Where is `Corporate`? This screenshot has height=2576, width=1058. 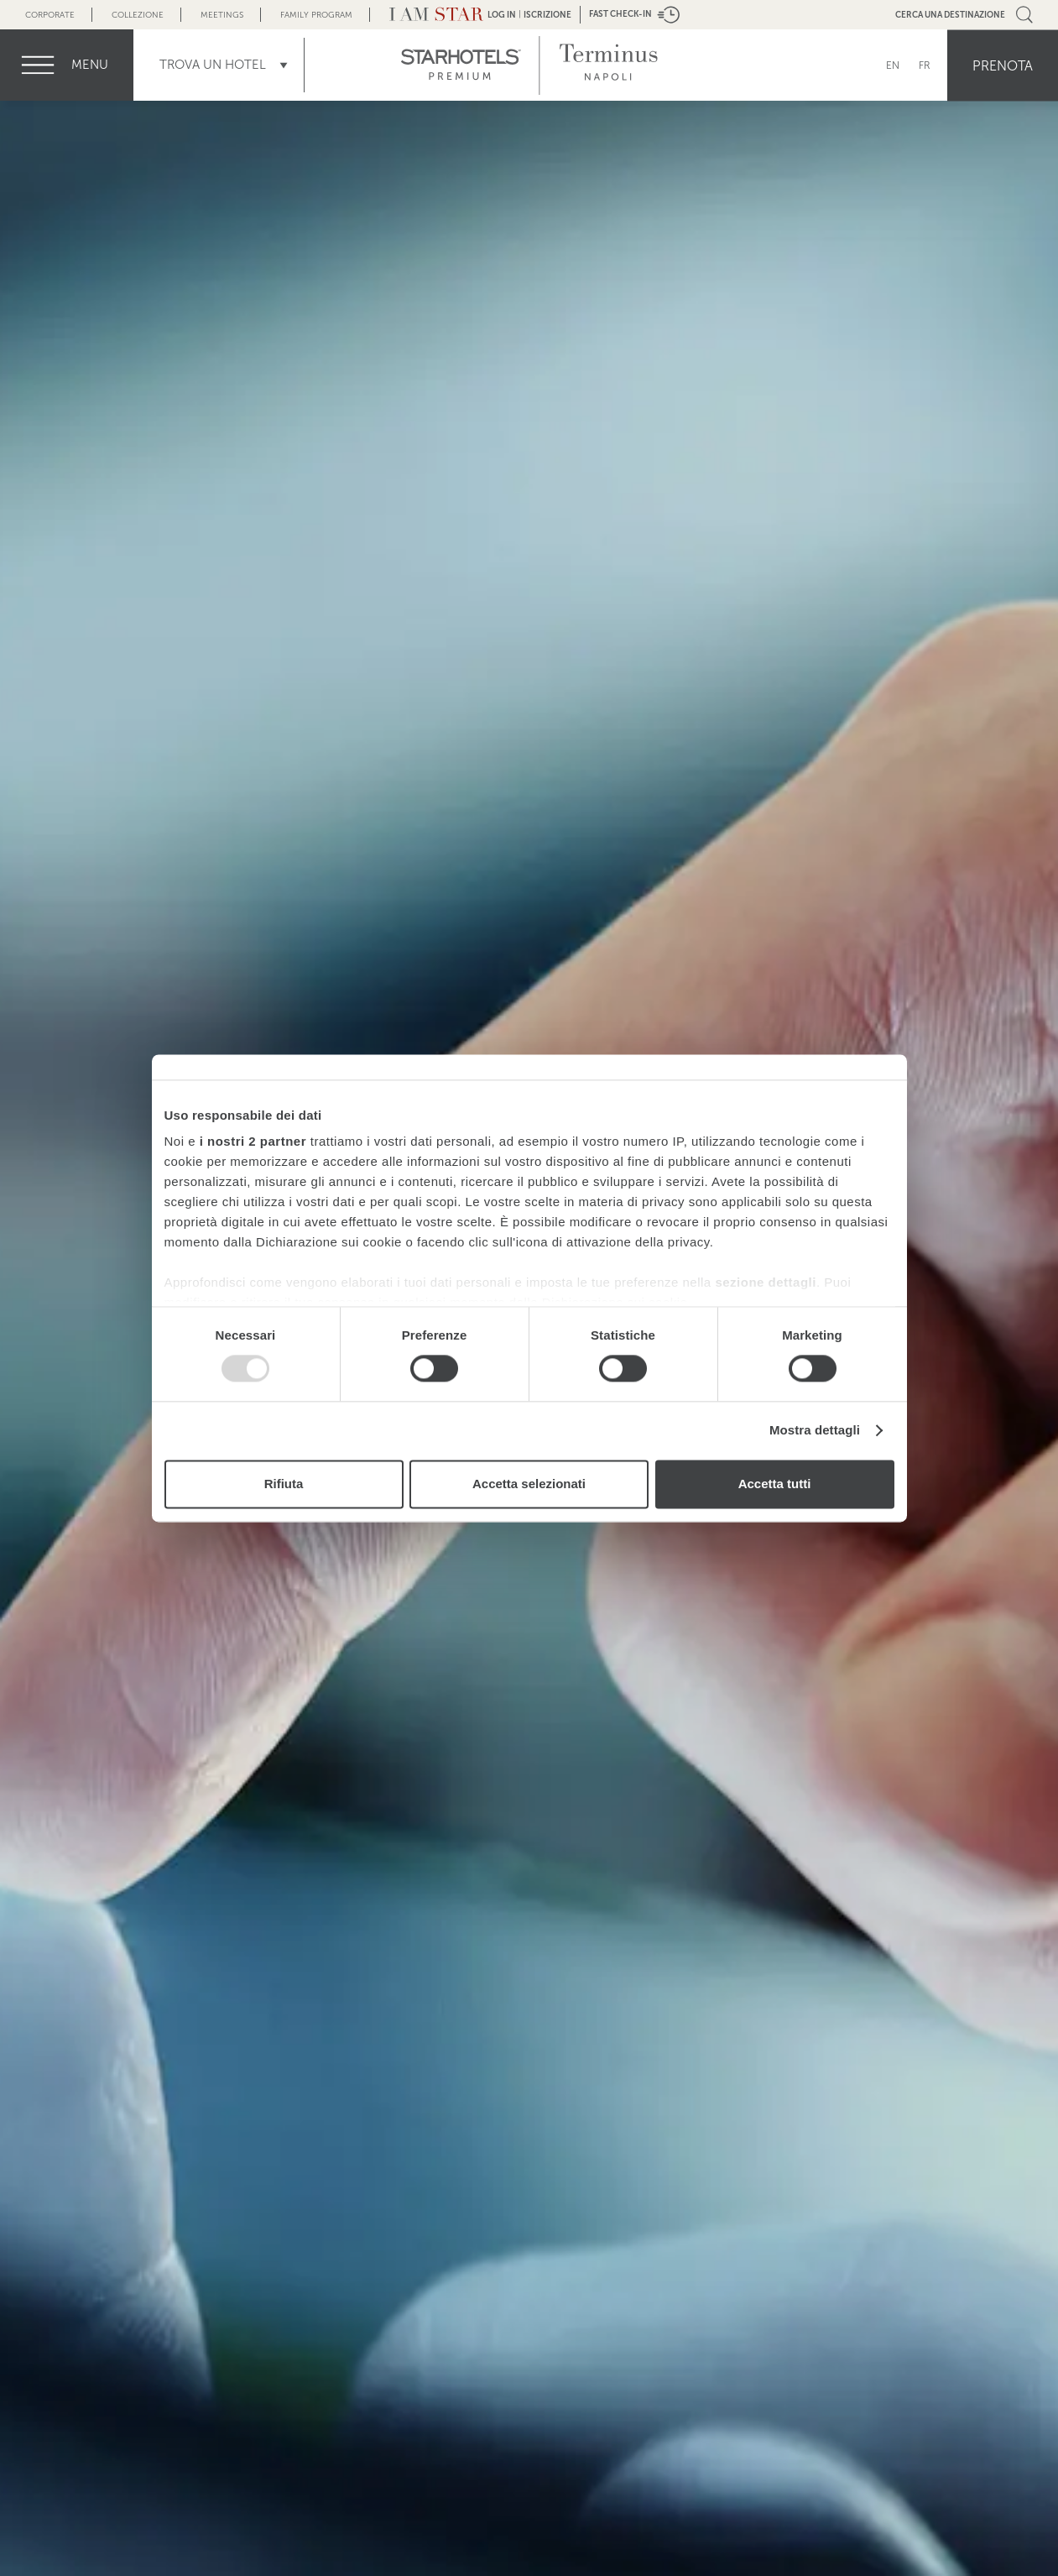
Corporate is located at coordinates (50, 14).